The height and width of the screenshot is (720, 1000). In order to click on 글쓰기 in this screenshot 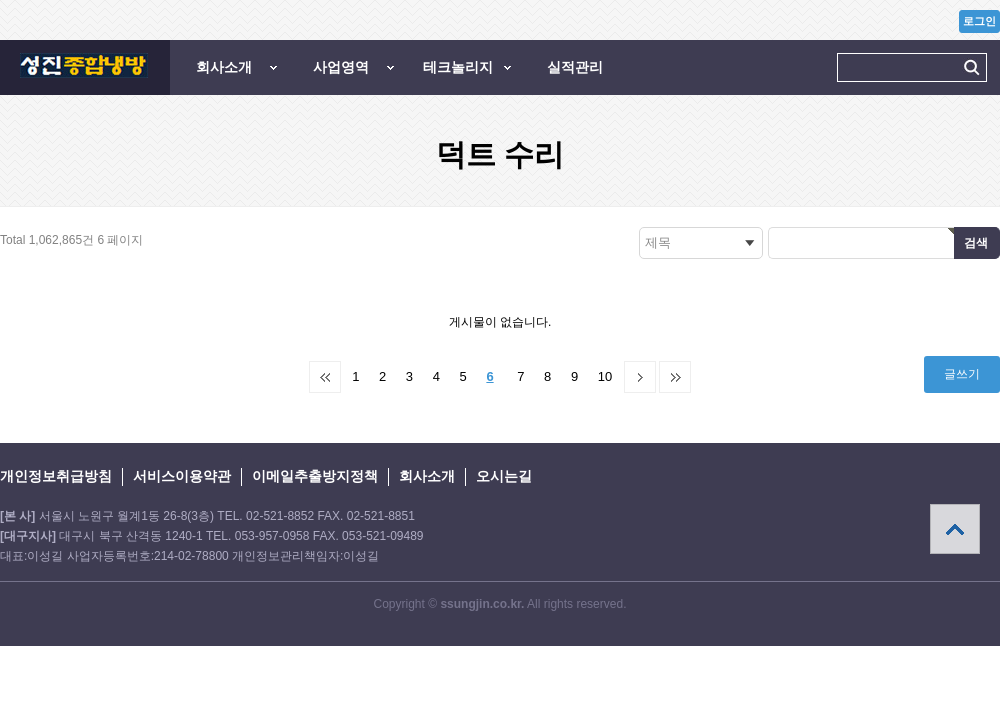, I will do `click(962, 374)`.